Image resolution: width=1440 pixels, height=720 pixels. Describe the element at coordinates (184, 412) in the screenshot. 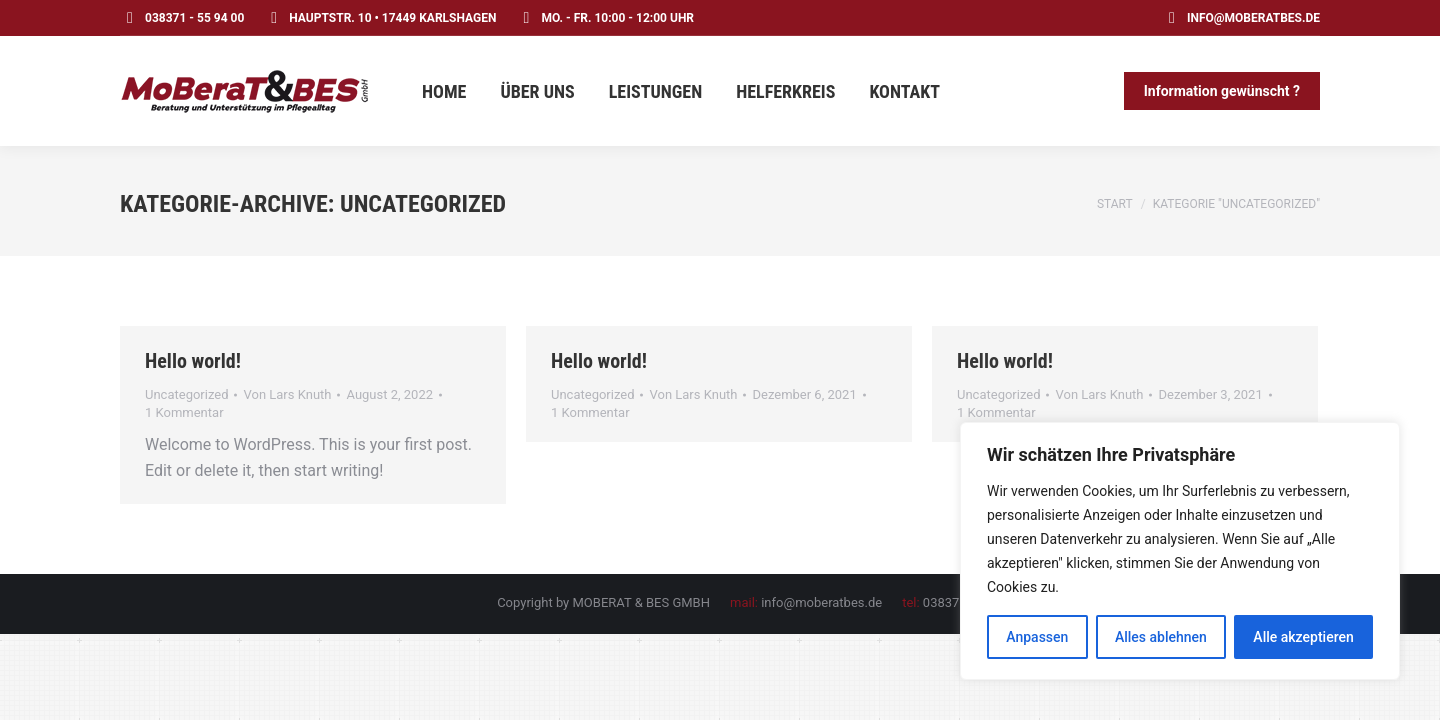

I see `1 Kommentar` at that location.